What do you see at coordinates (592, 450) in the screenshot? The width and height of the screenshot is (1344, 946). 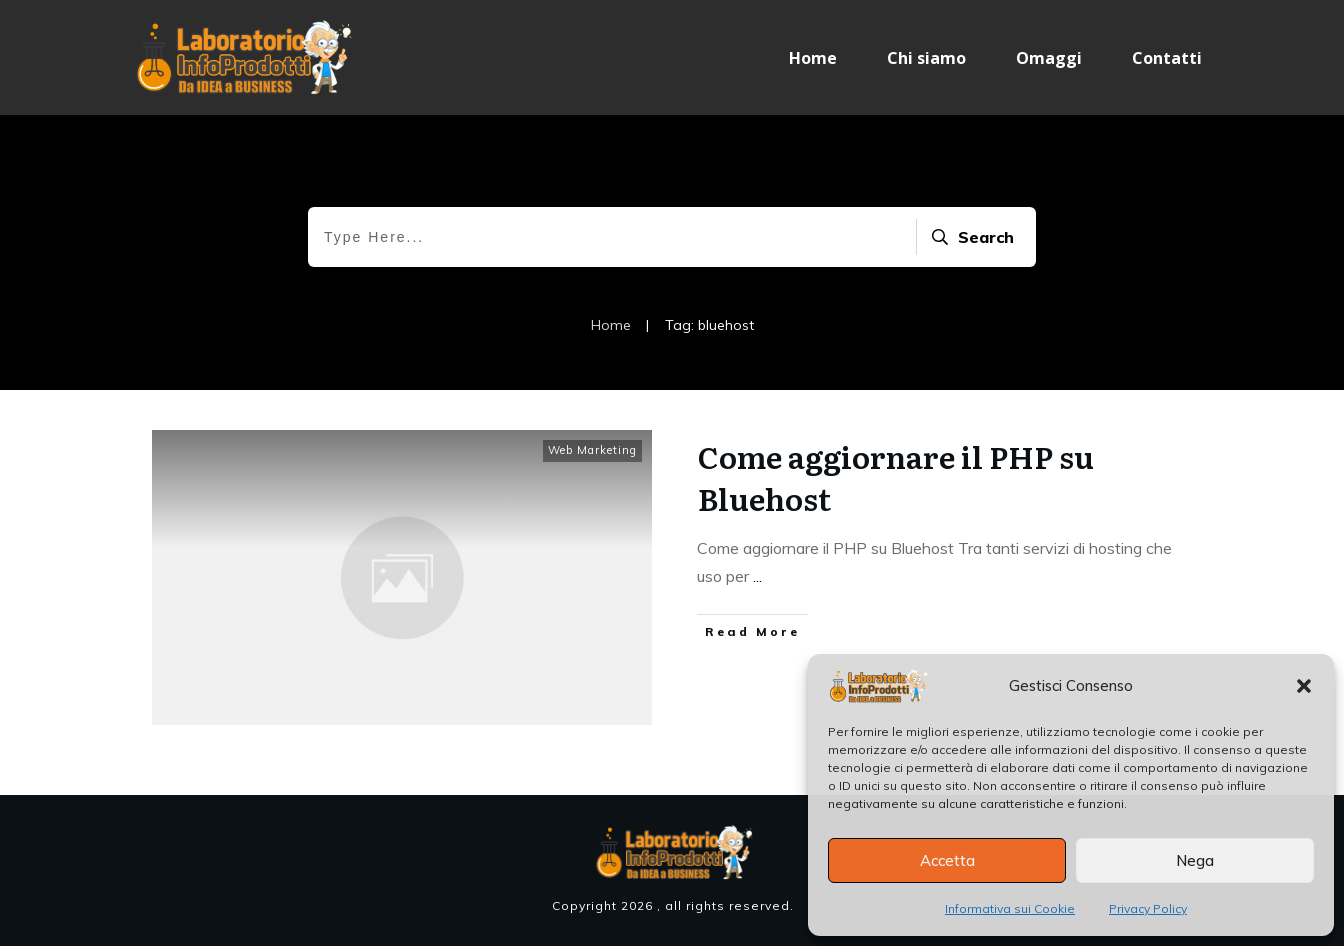 I see `Web Marketing` at bounding box center [592, 450].